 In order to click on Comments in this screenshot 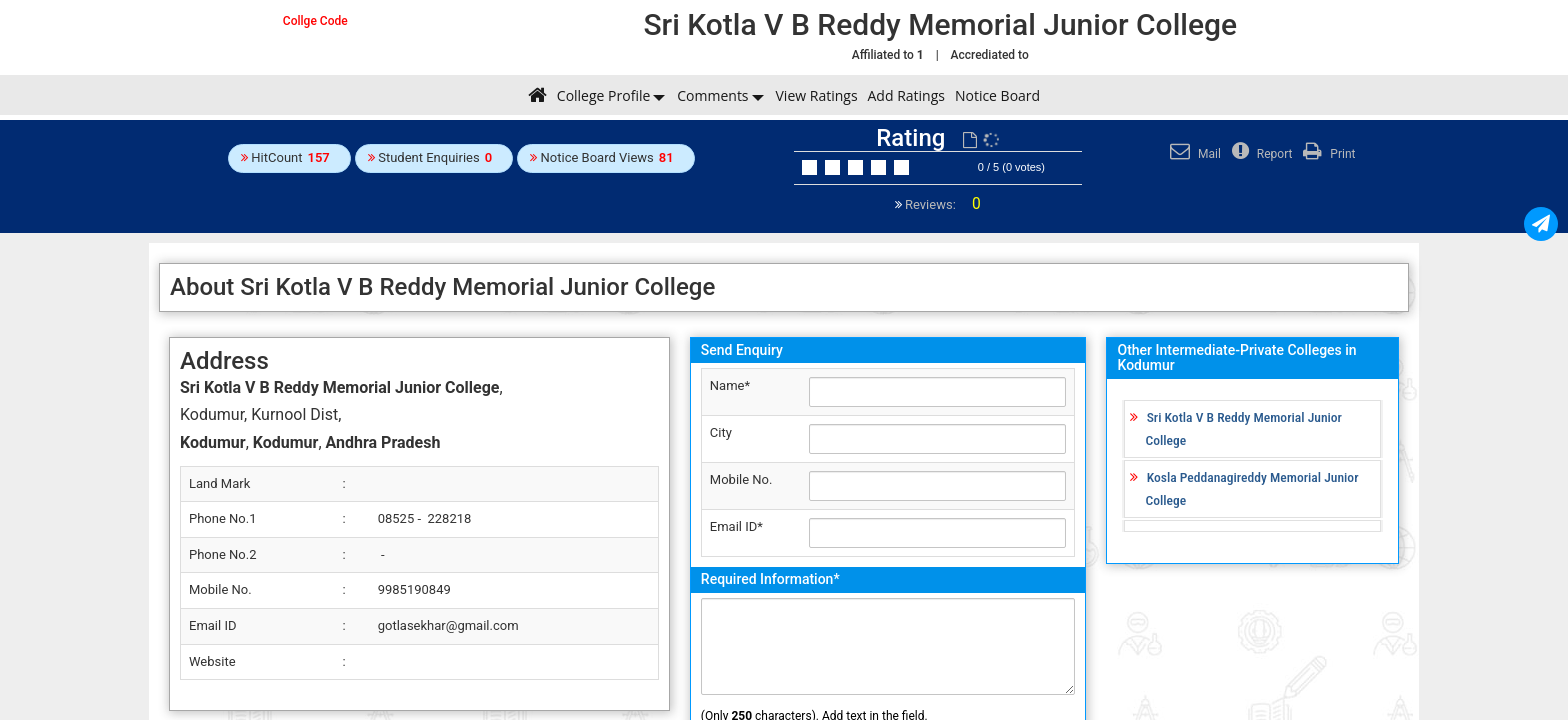, I will do `click(712, 95)`.